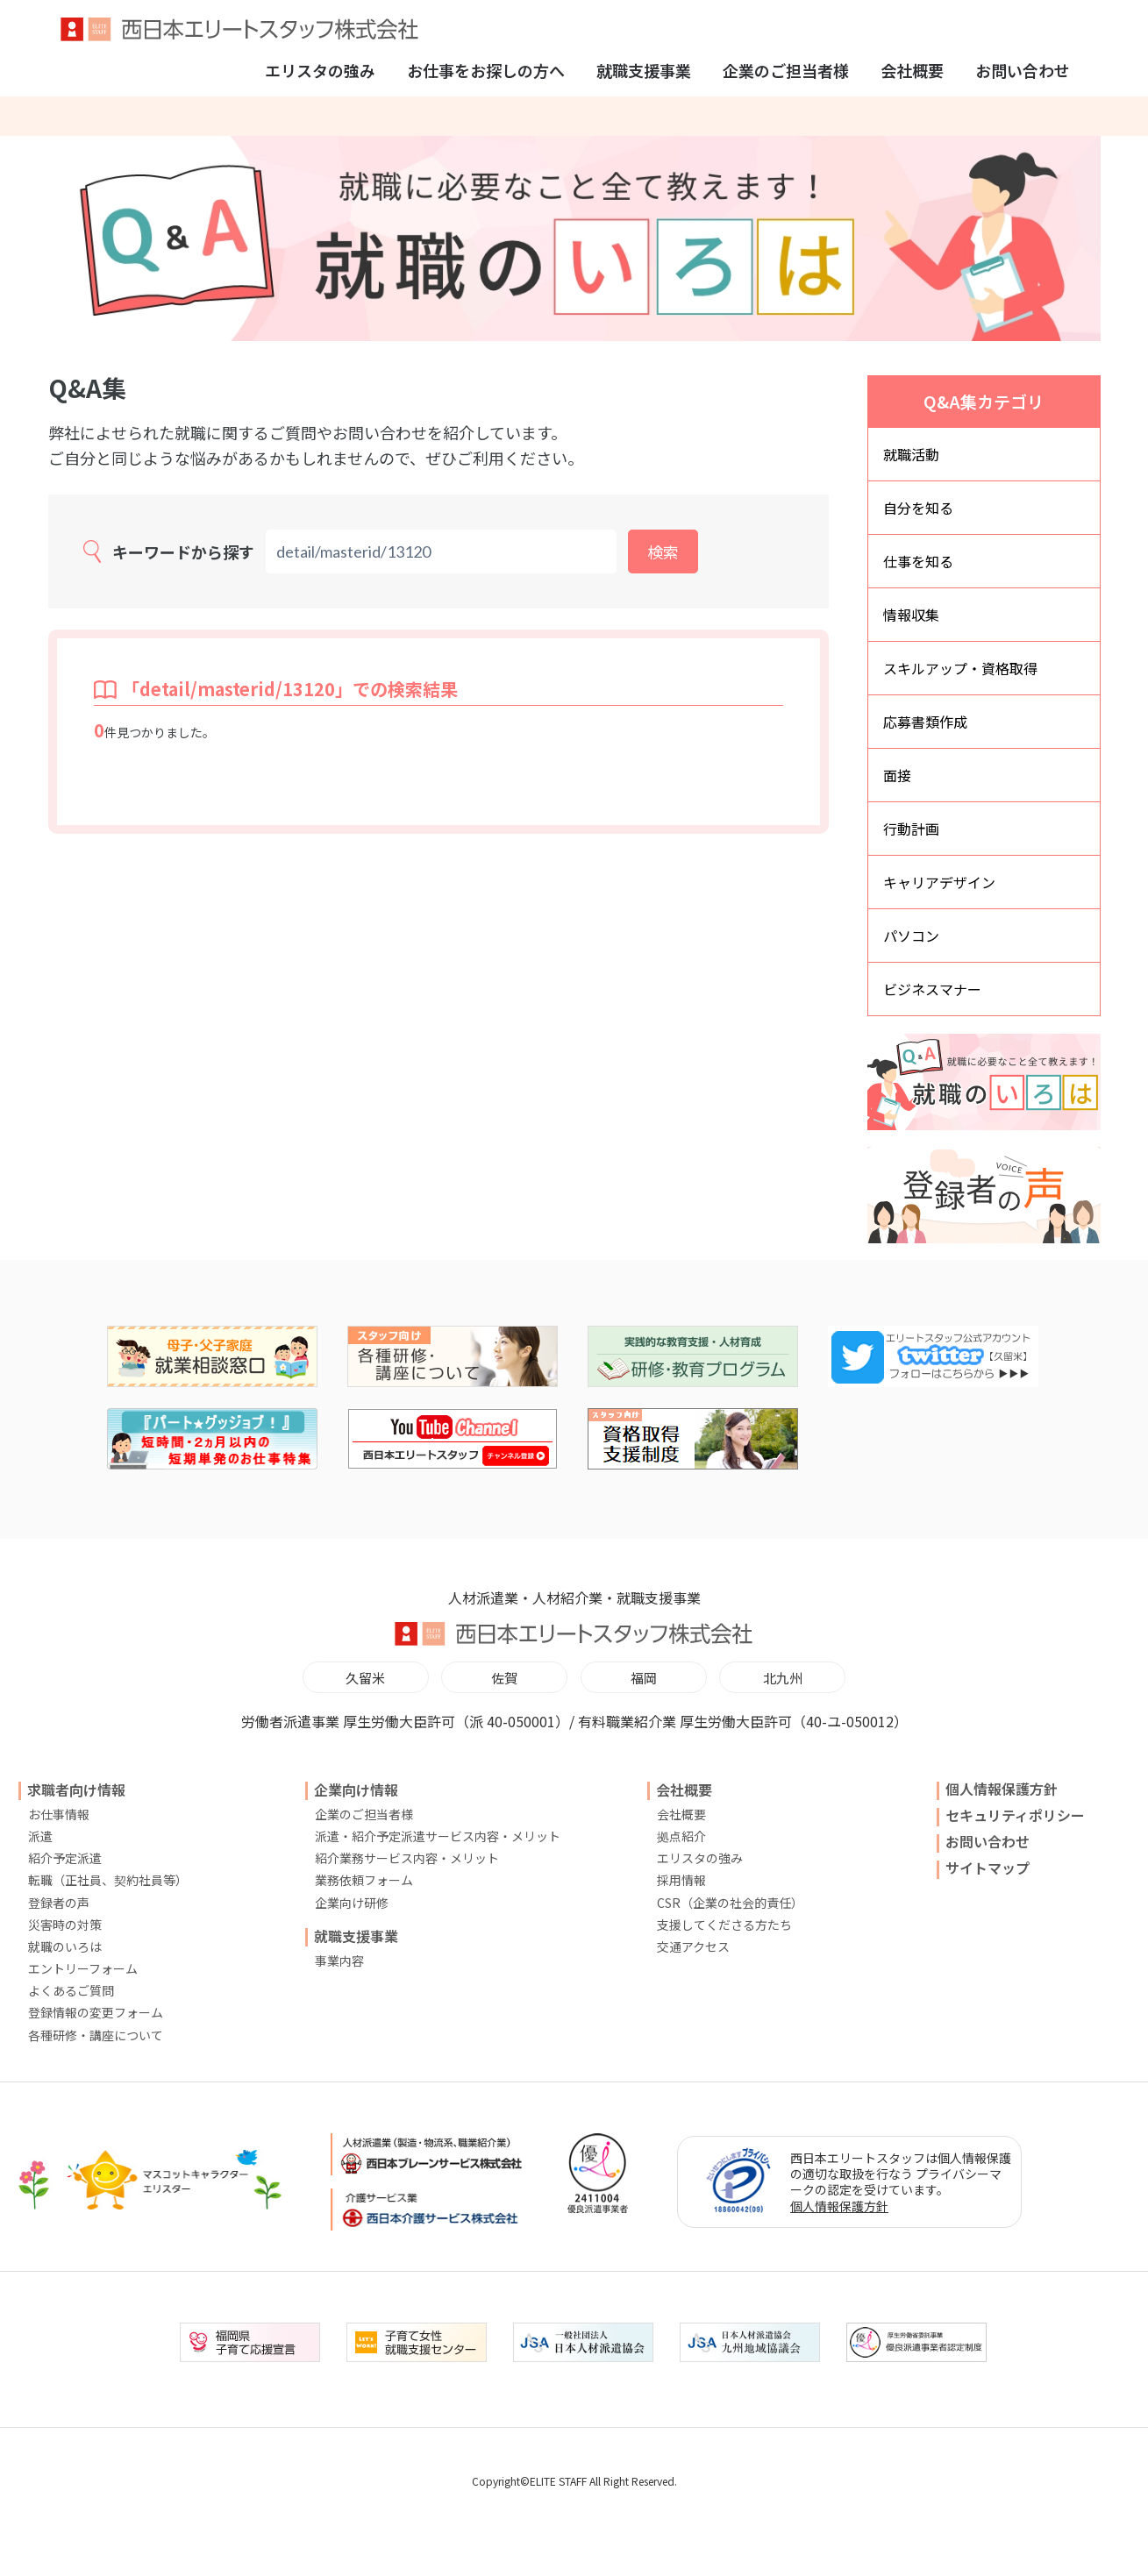 This screenshot has width=1148, height=2576. Describe the element at coordinates (65, 1946) in the screenshot. I see `就職のいろは` at that location.